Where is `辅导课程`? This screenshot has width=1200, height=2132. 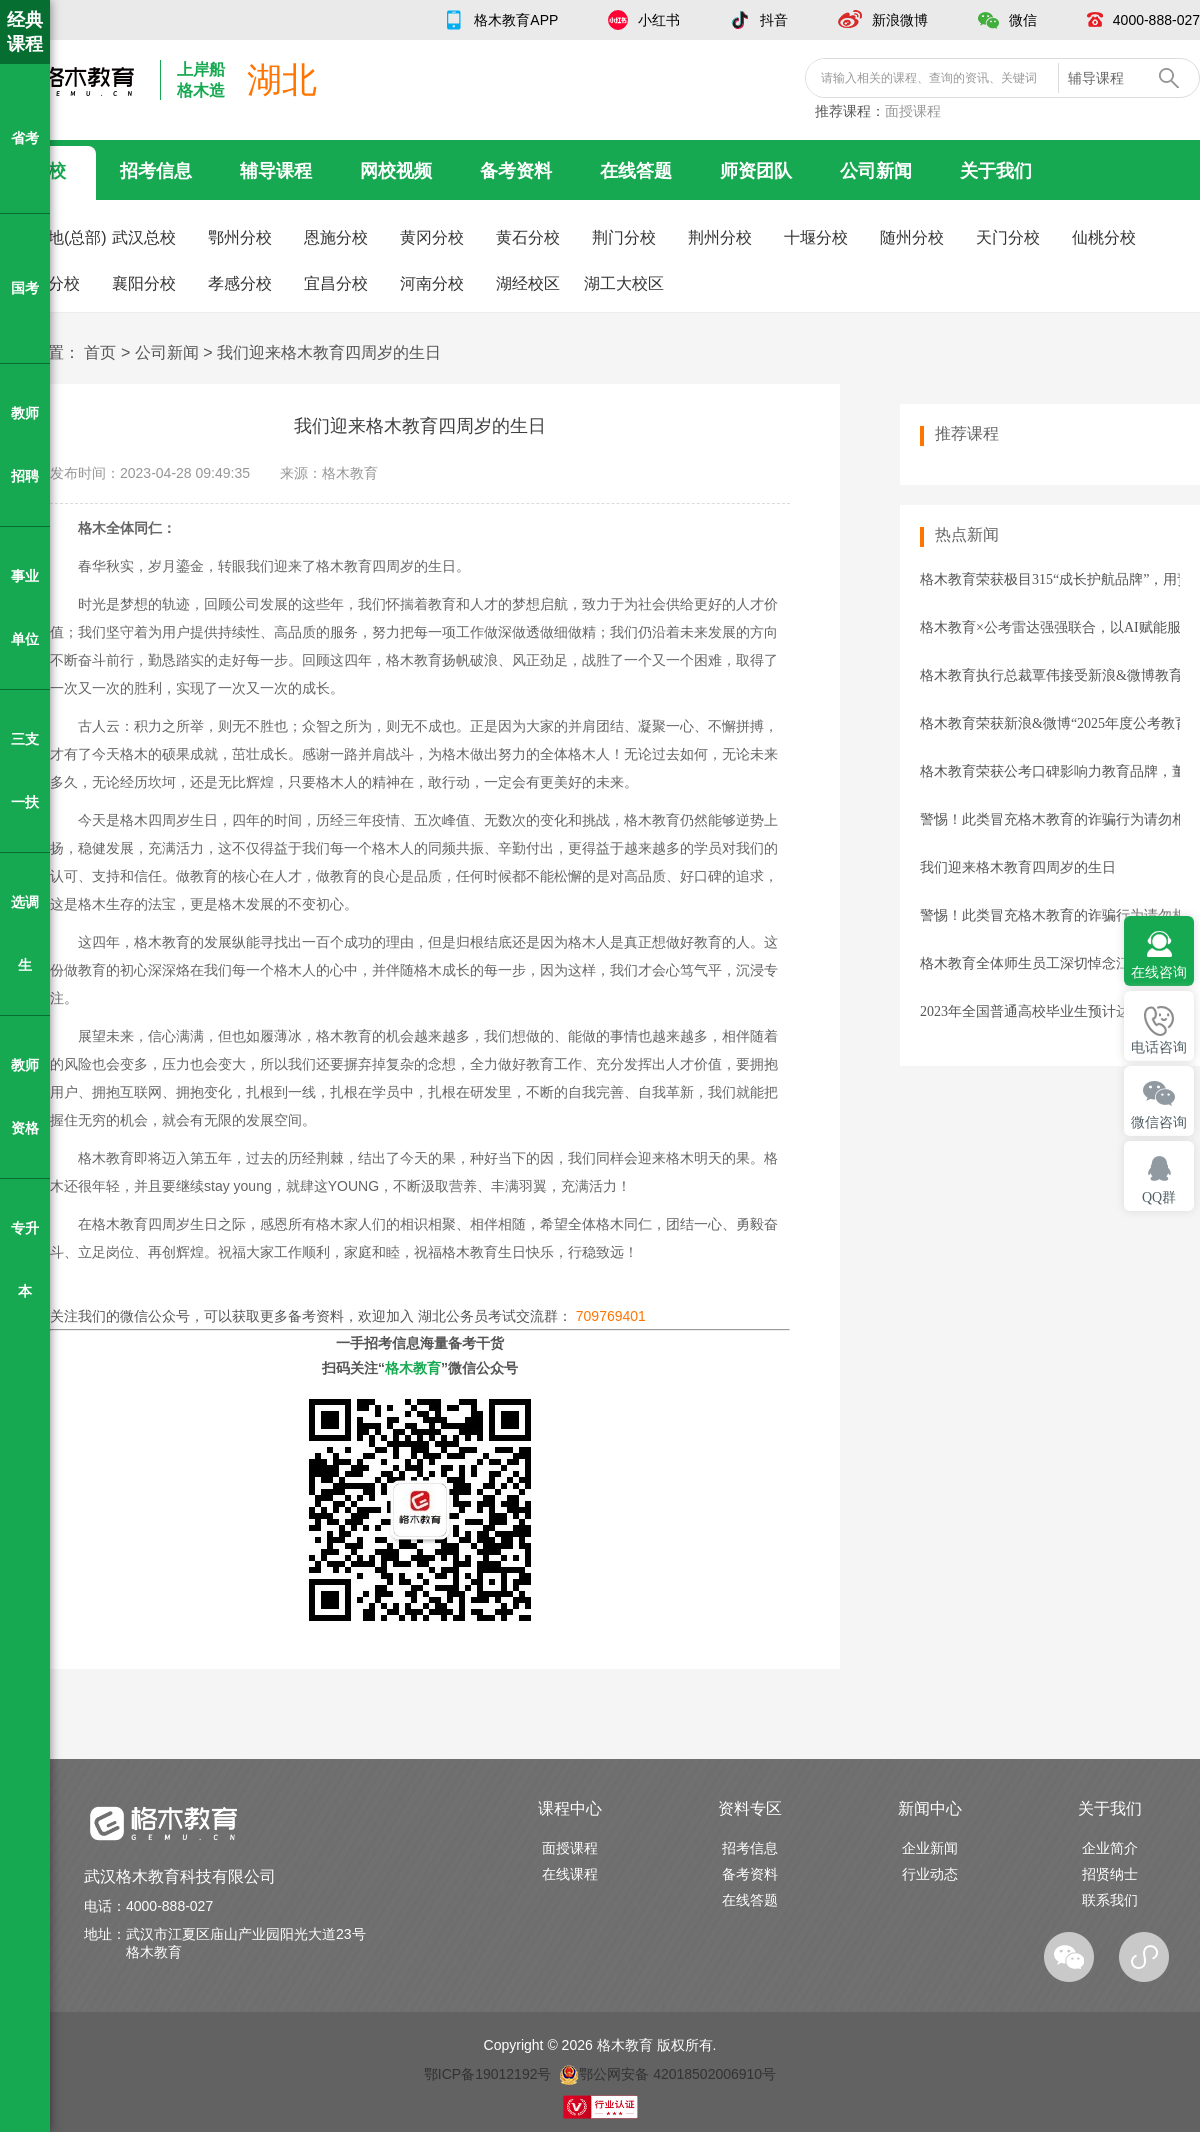 辅导课程 is located at coordinates (276, 171).